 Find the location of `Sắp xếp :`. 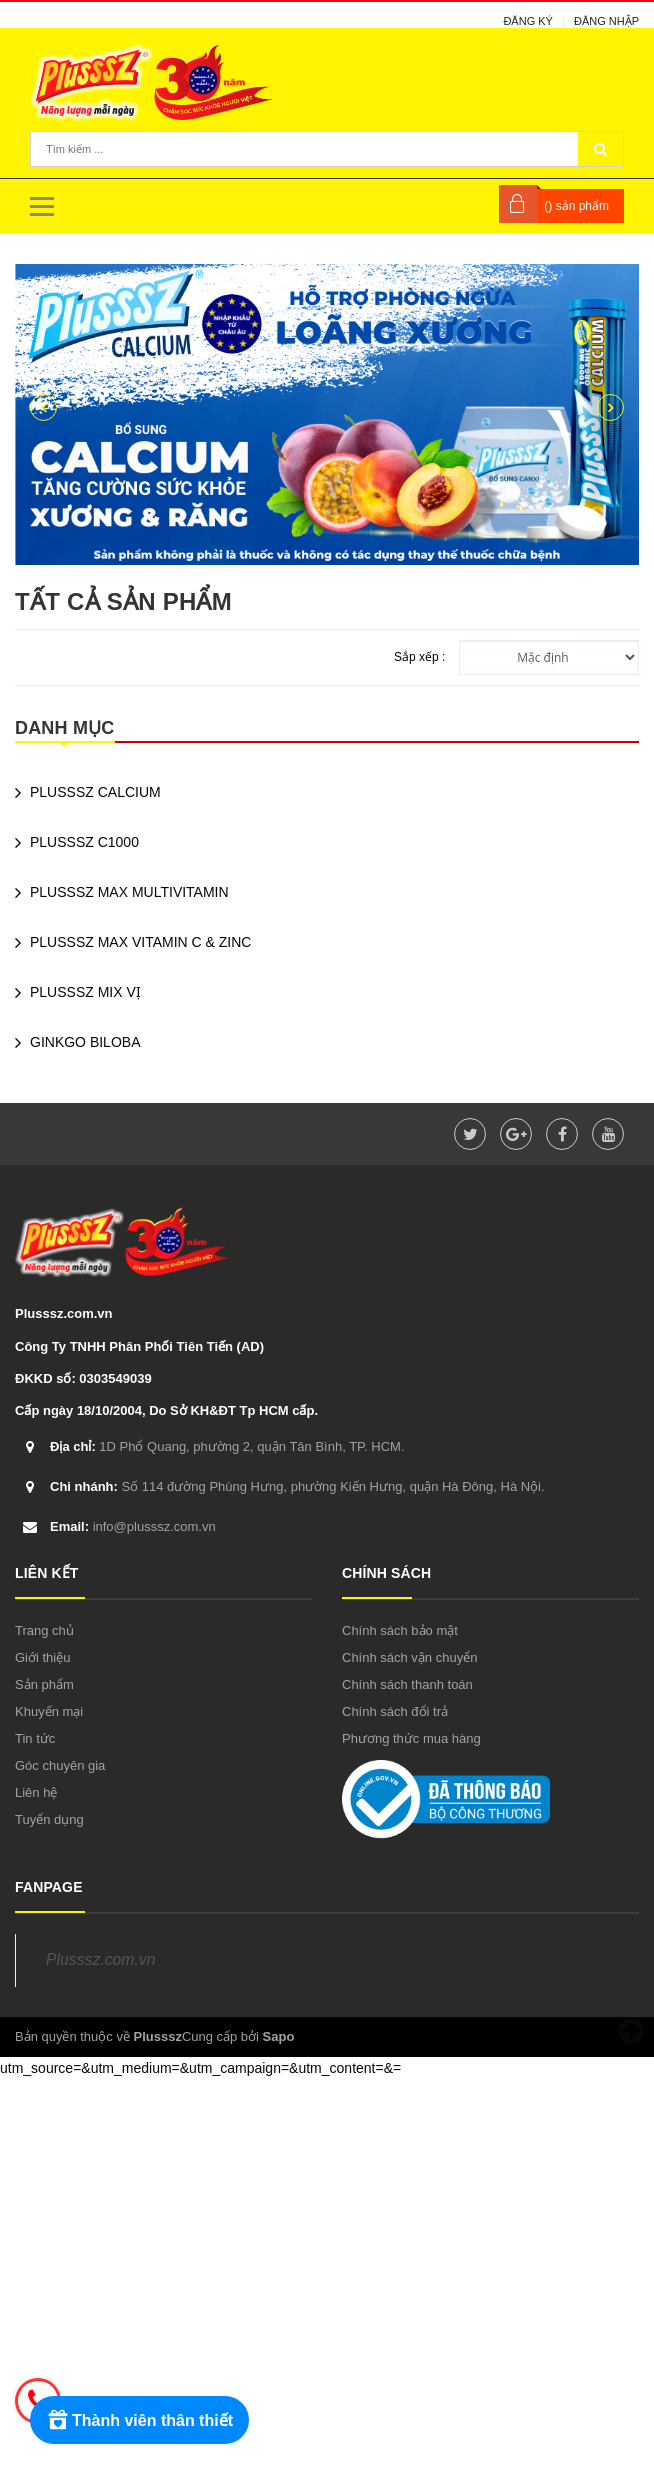

Sắp xếp : is located at coordinates (419, 657).